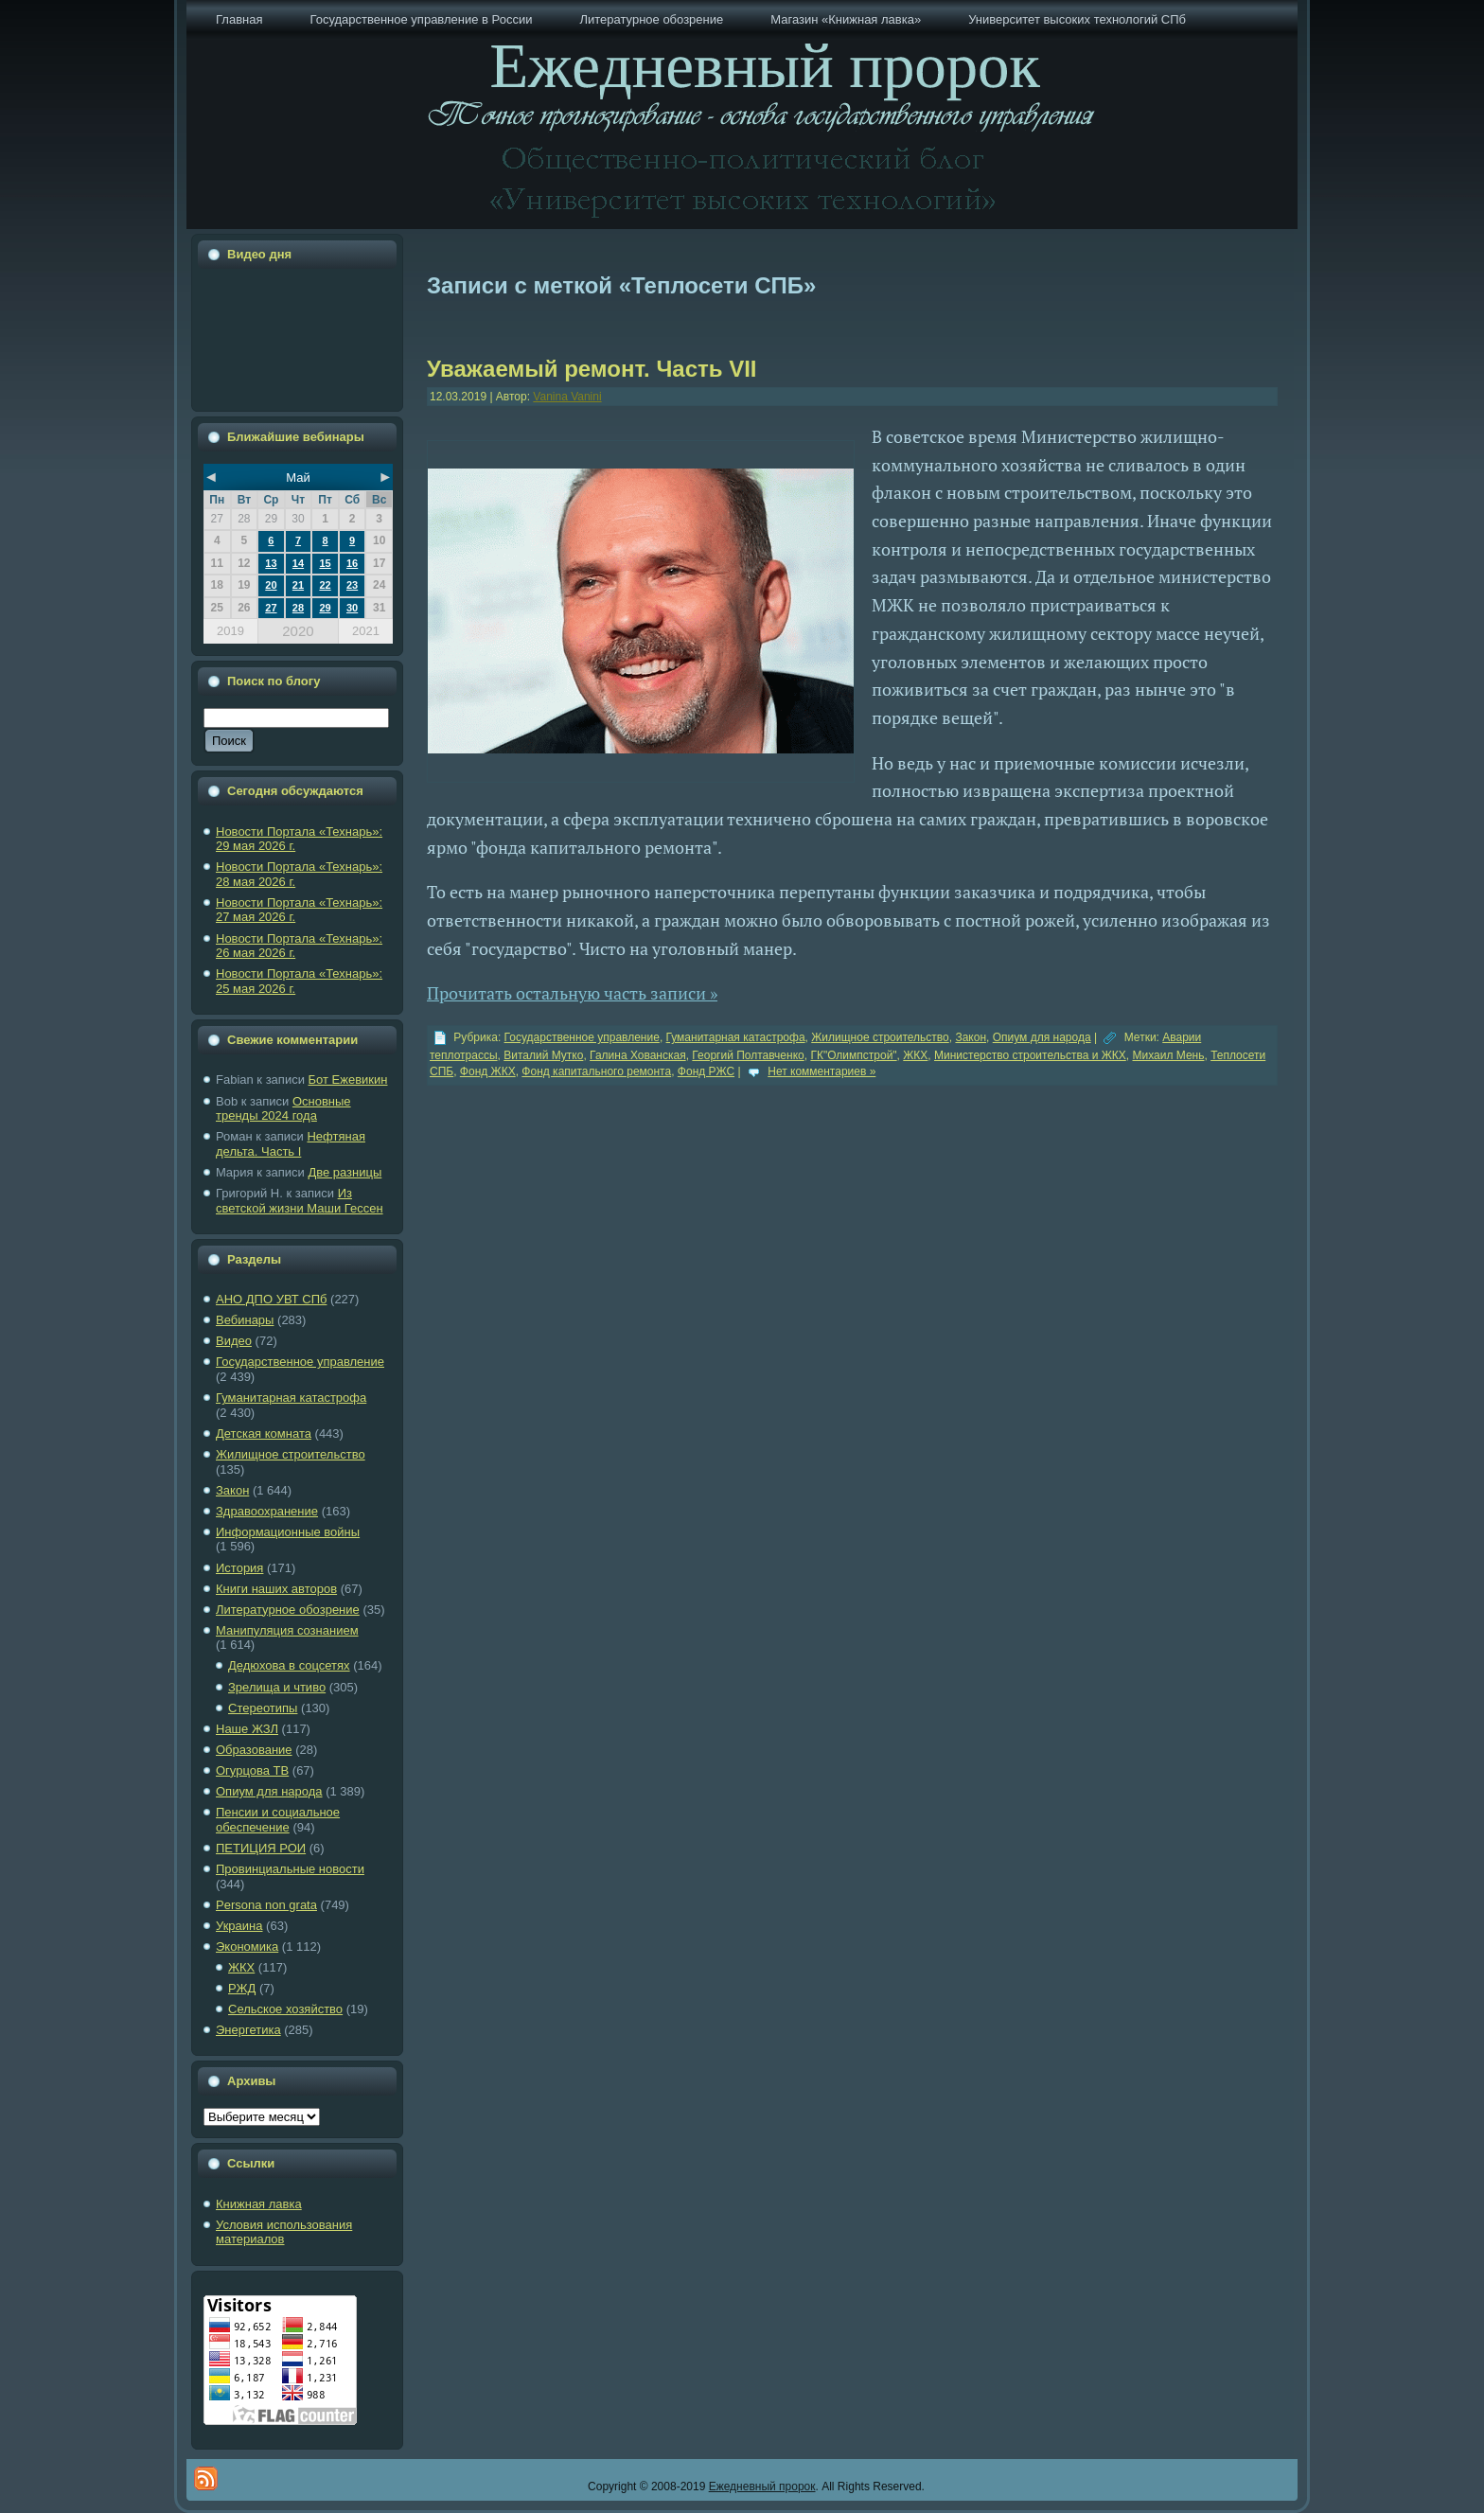 This screenshot has height=2513, width=1484. Describe the element at coordinates (290, 1144) in the screenshot. I see `Нефтяная дельта. Часть I` at that location.